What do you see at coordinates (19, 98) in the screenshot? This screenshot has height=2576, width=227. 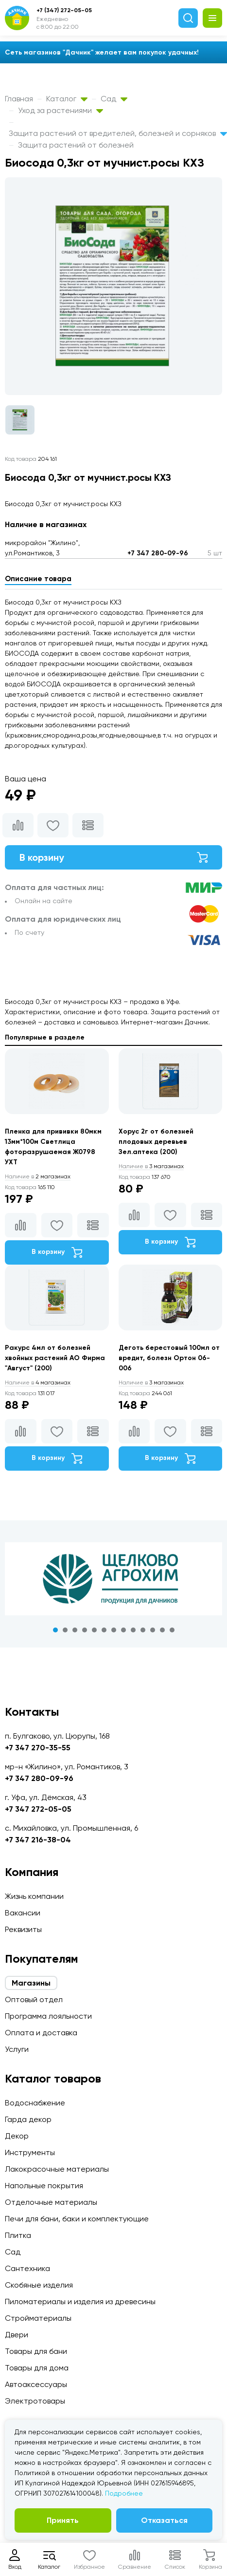 I see `Главная` at bounding box center [19, 98].